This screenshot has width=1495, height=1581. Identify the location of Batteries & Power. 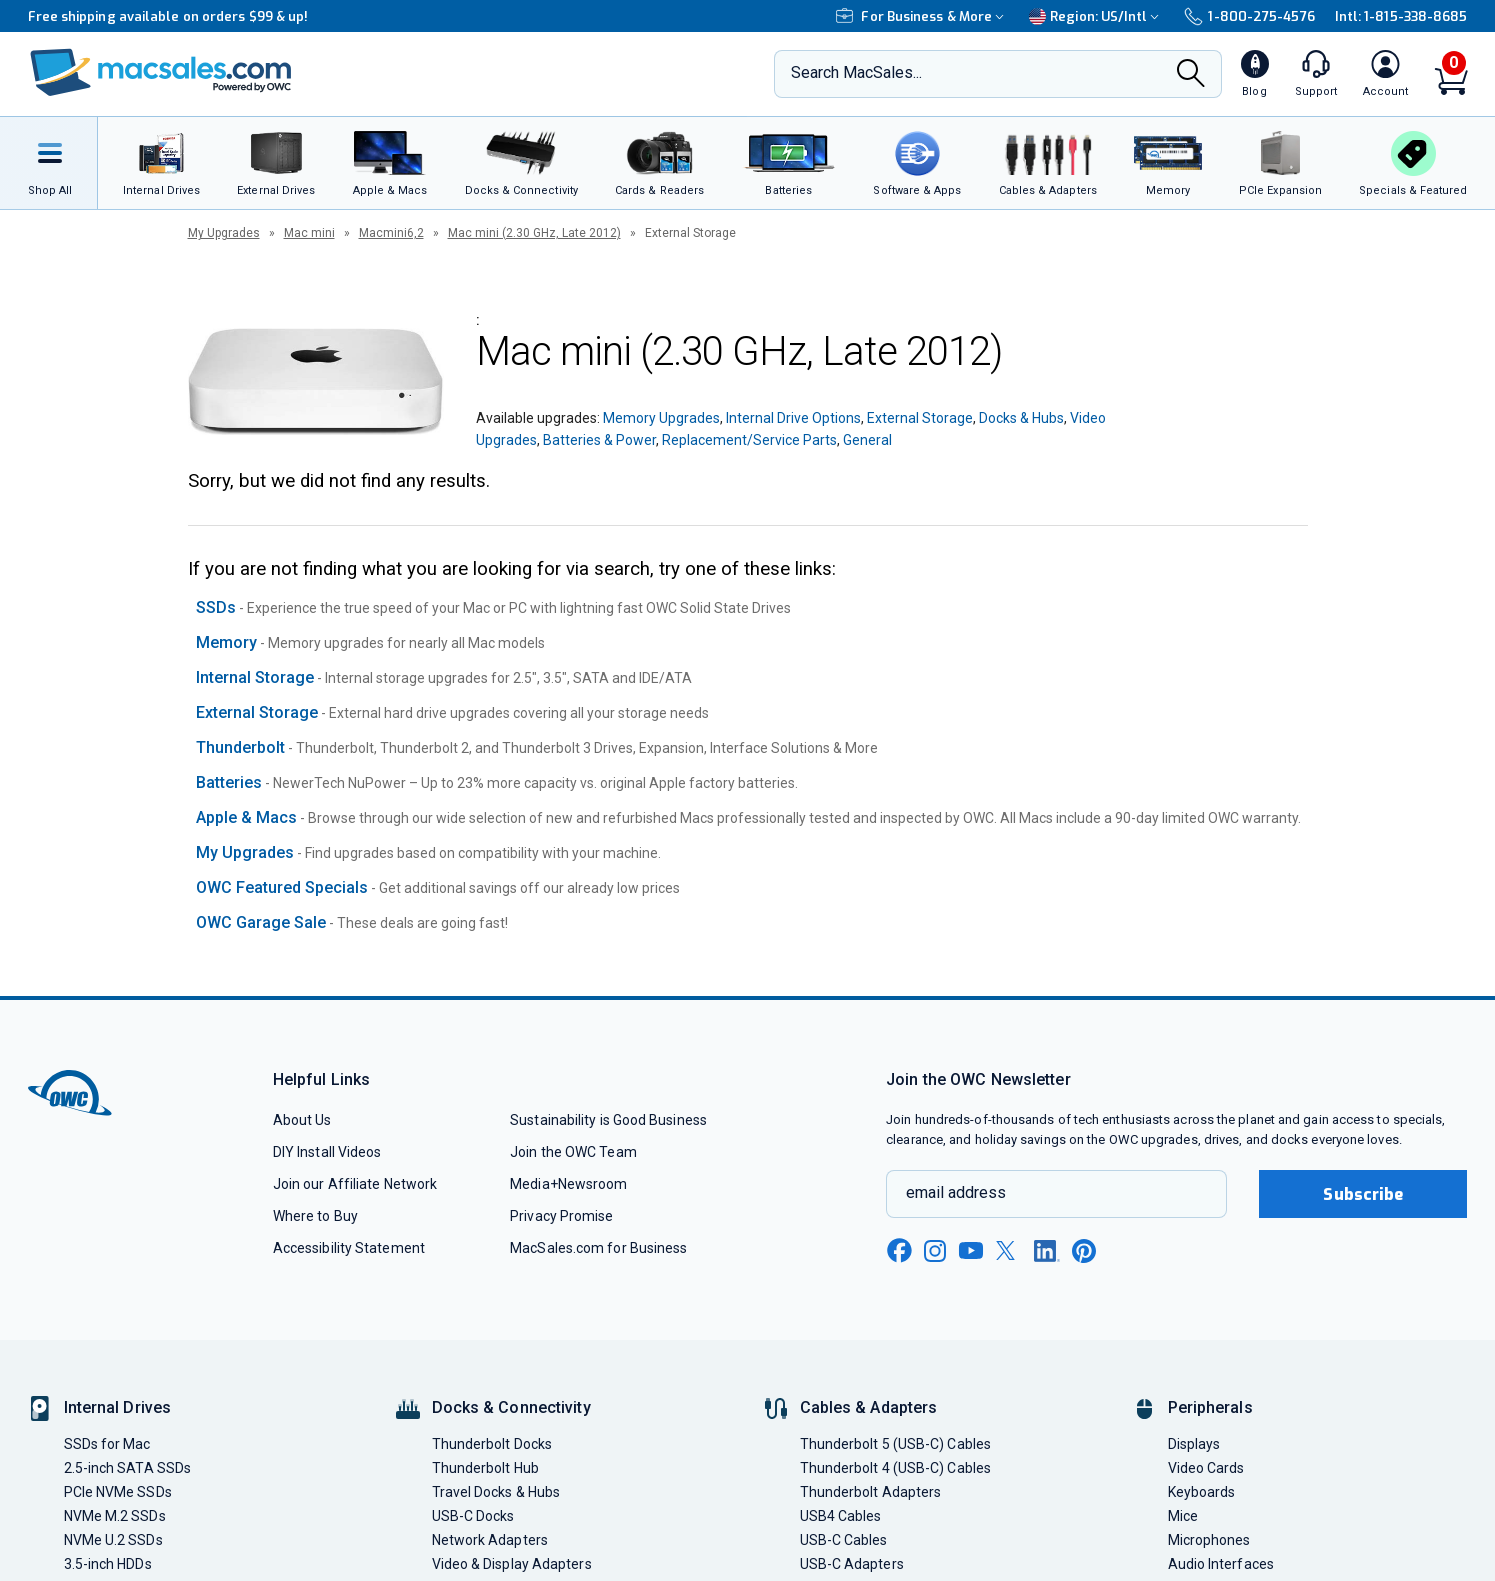
(599, 440).